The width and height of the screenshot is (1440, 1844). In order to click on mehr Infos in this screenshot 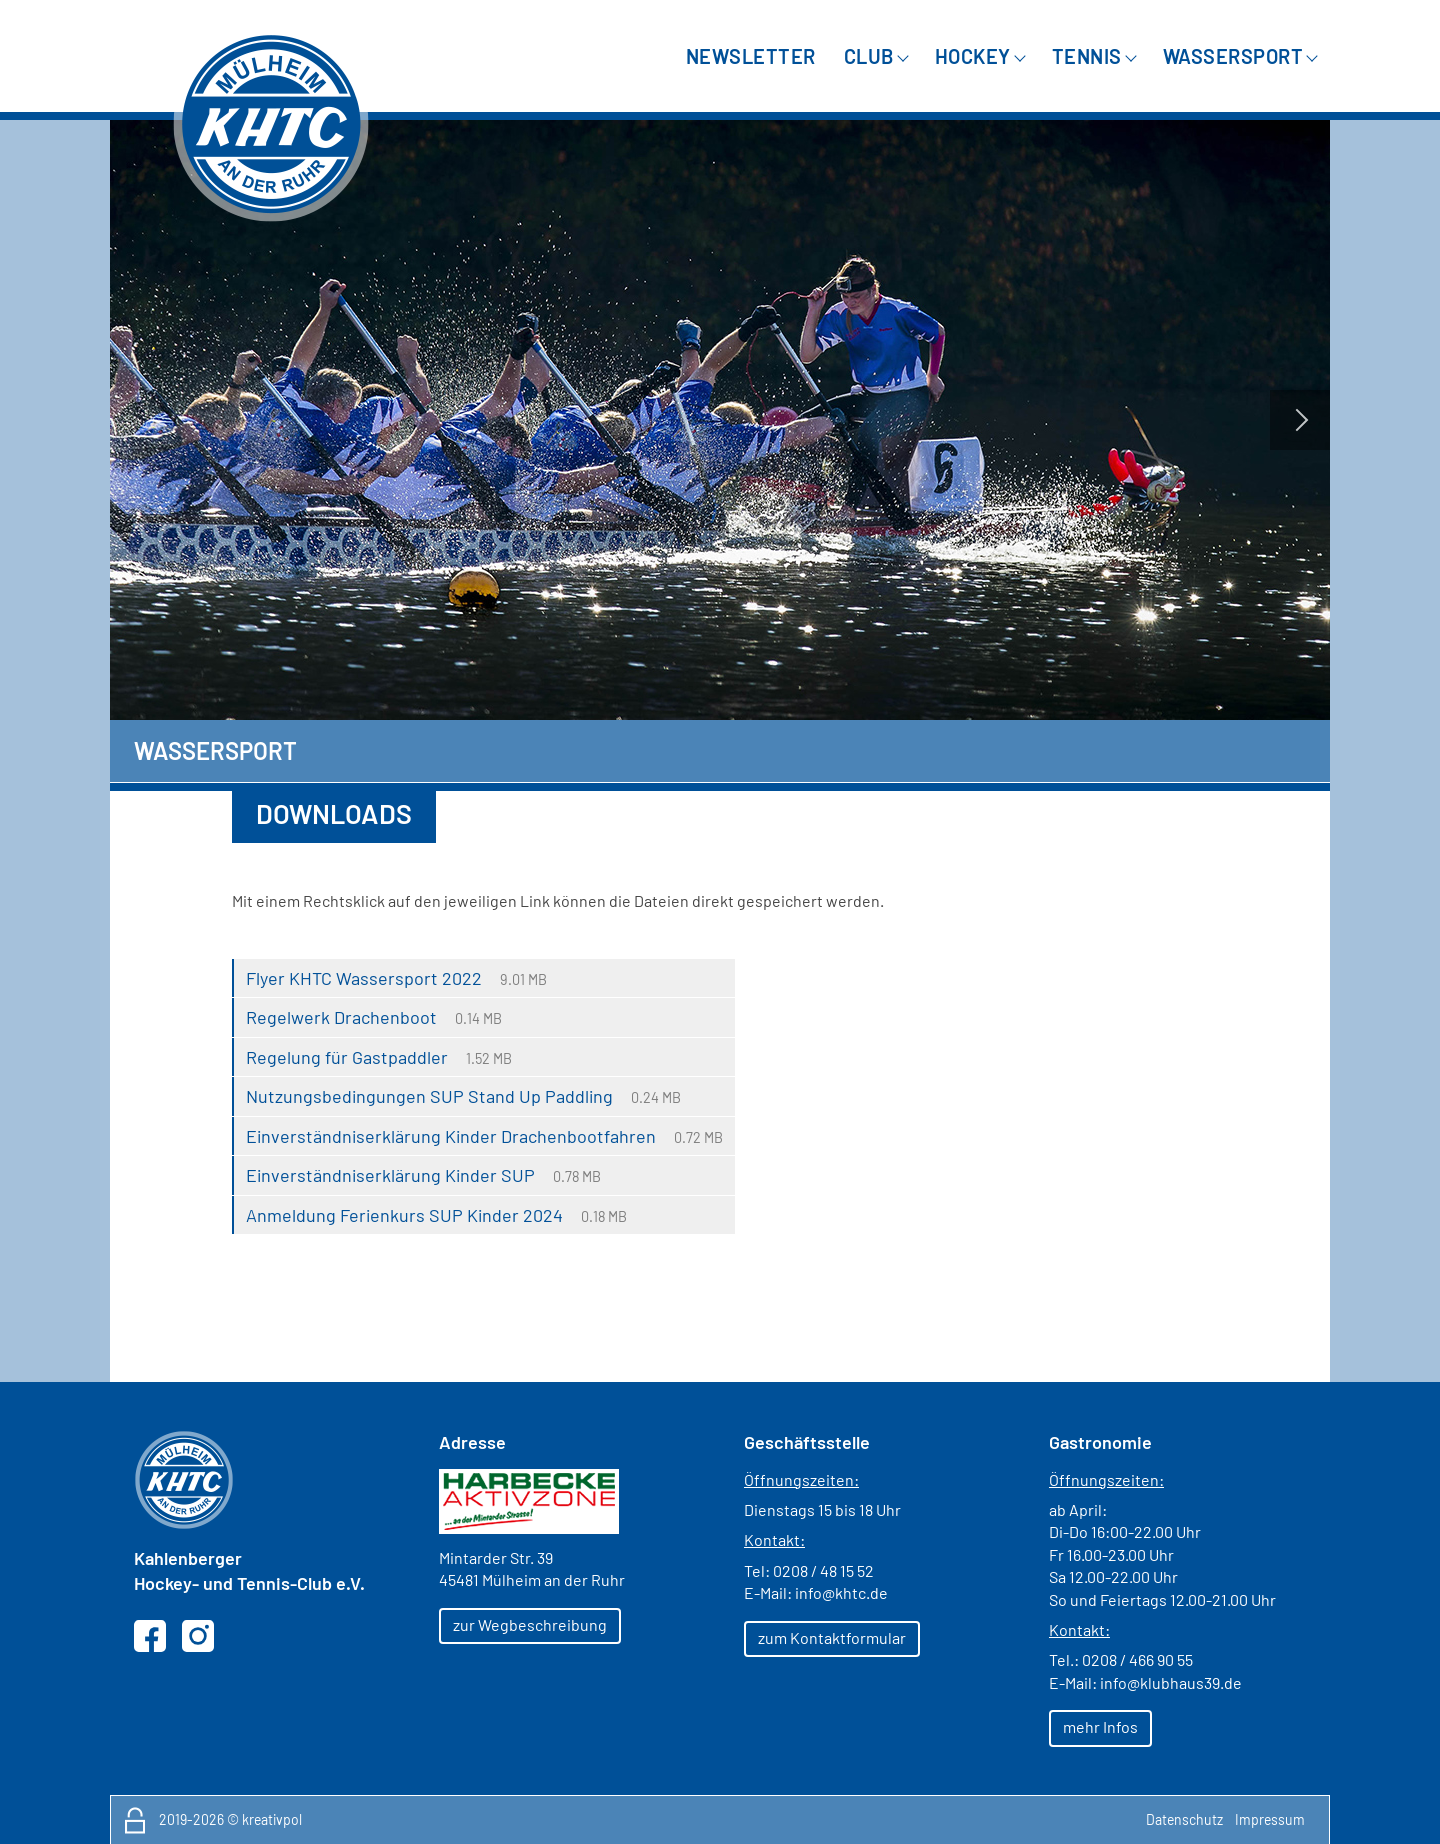, I will do `click(1100, 1726)`.